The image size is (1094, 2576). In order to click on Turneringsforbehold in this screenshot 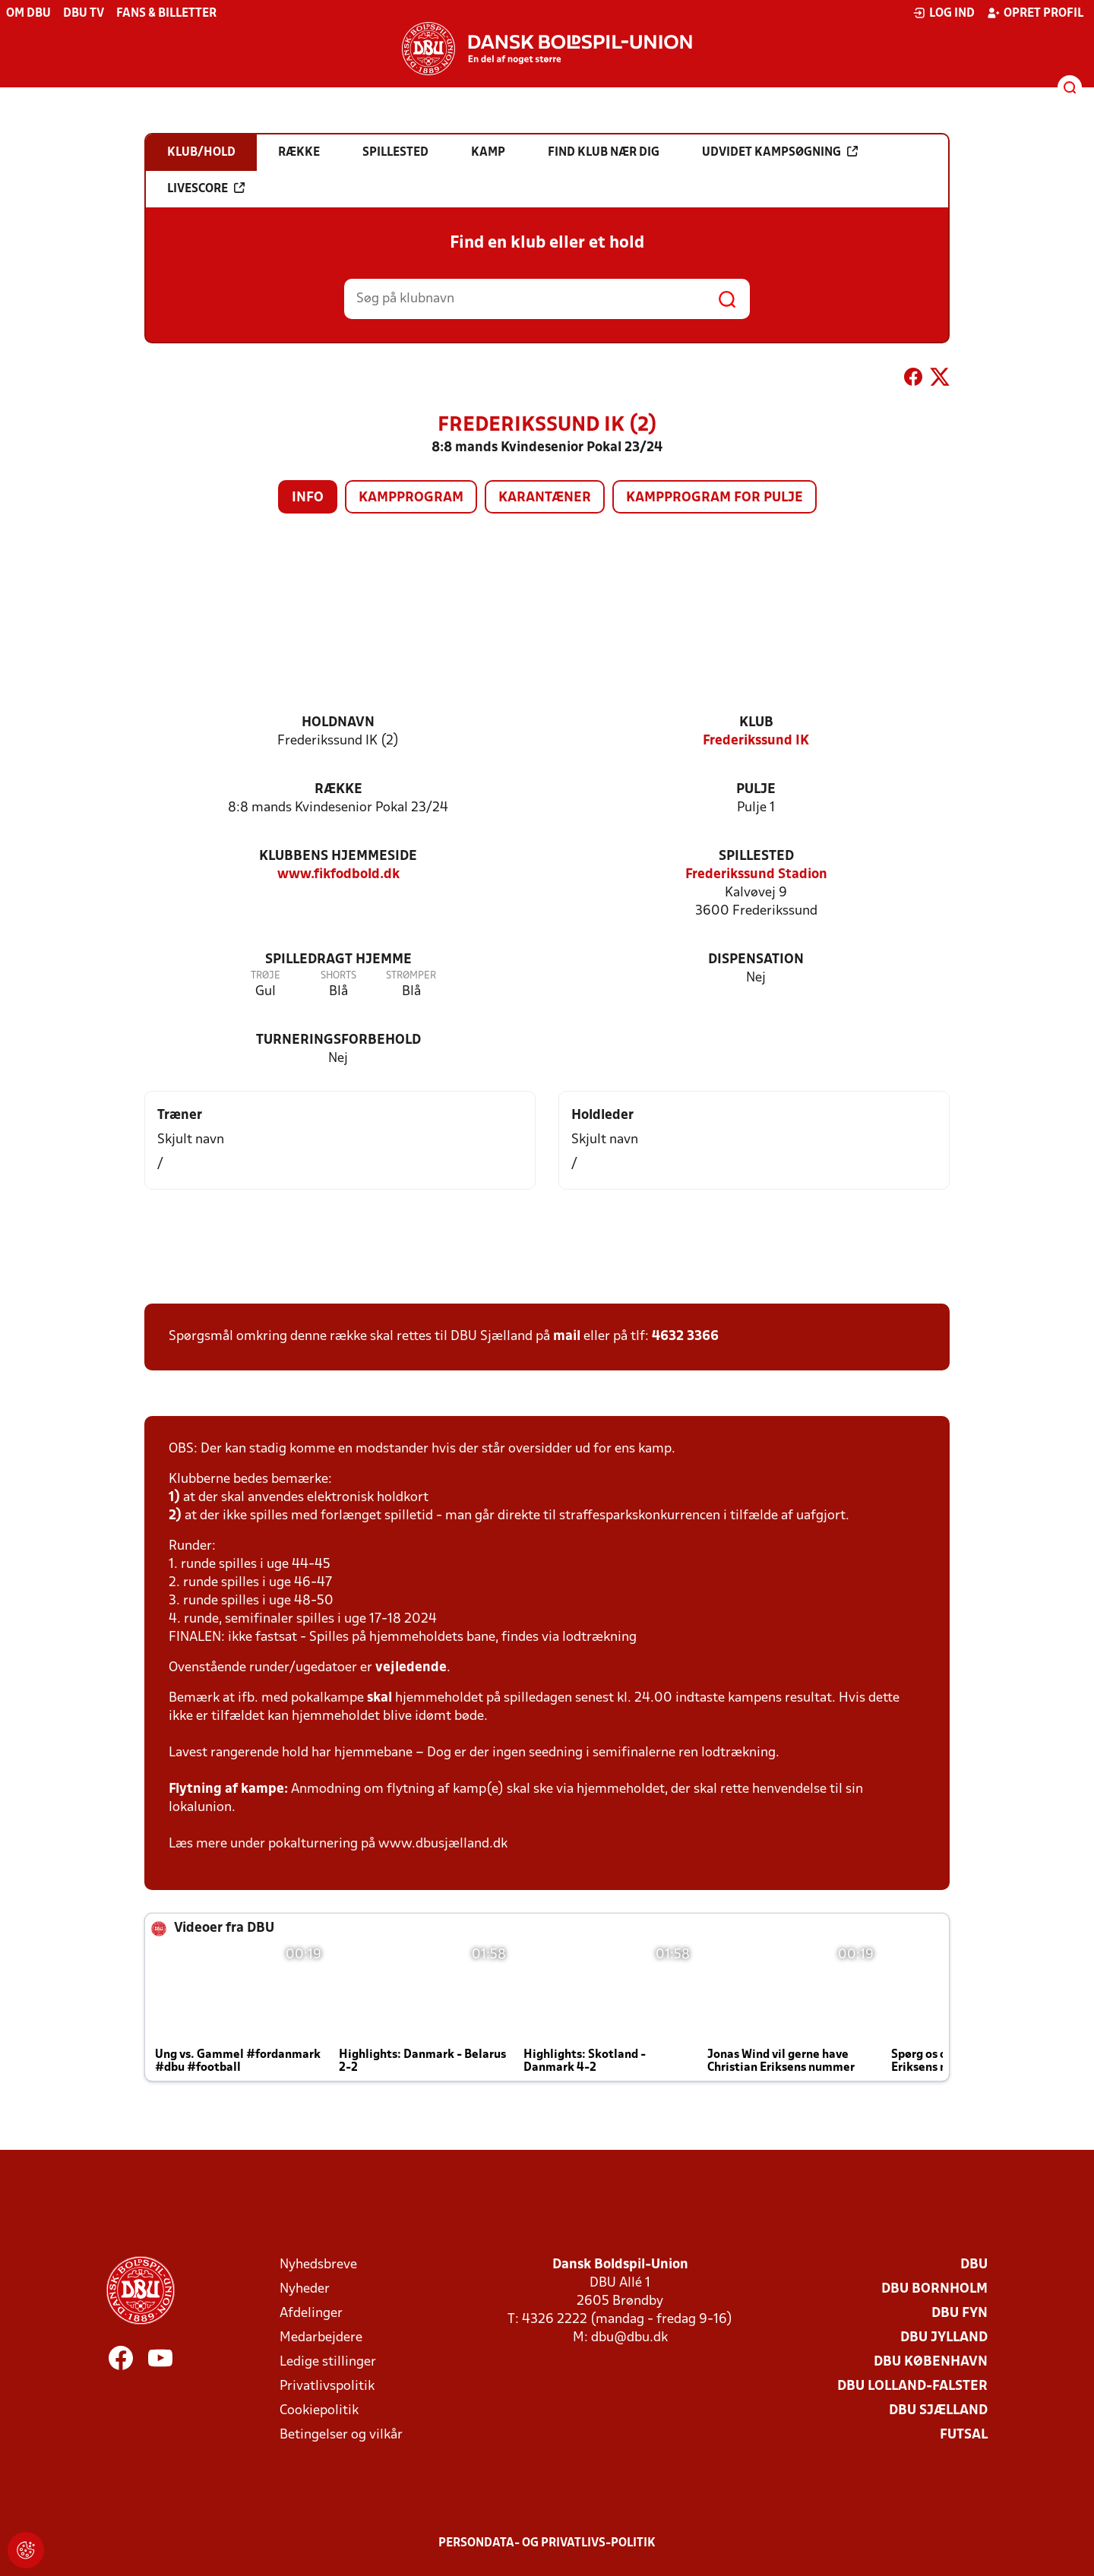, I will do `click(338, 1040)`.